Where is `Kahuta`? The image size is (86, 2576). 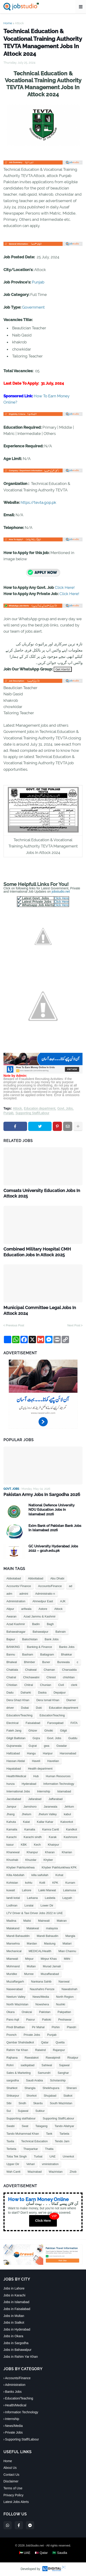 Kahuta is located at coordinates (11, 1822).